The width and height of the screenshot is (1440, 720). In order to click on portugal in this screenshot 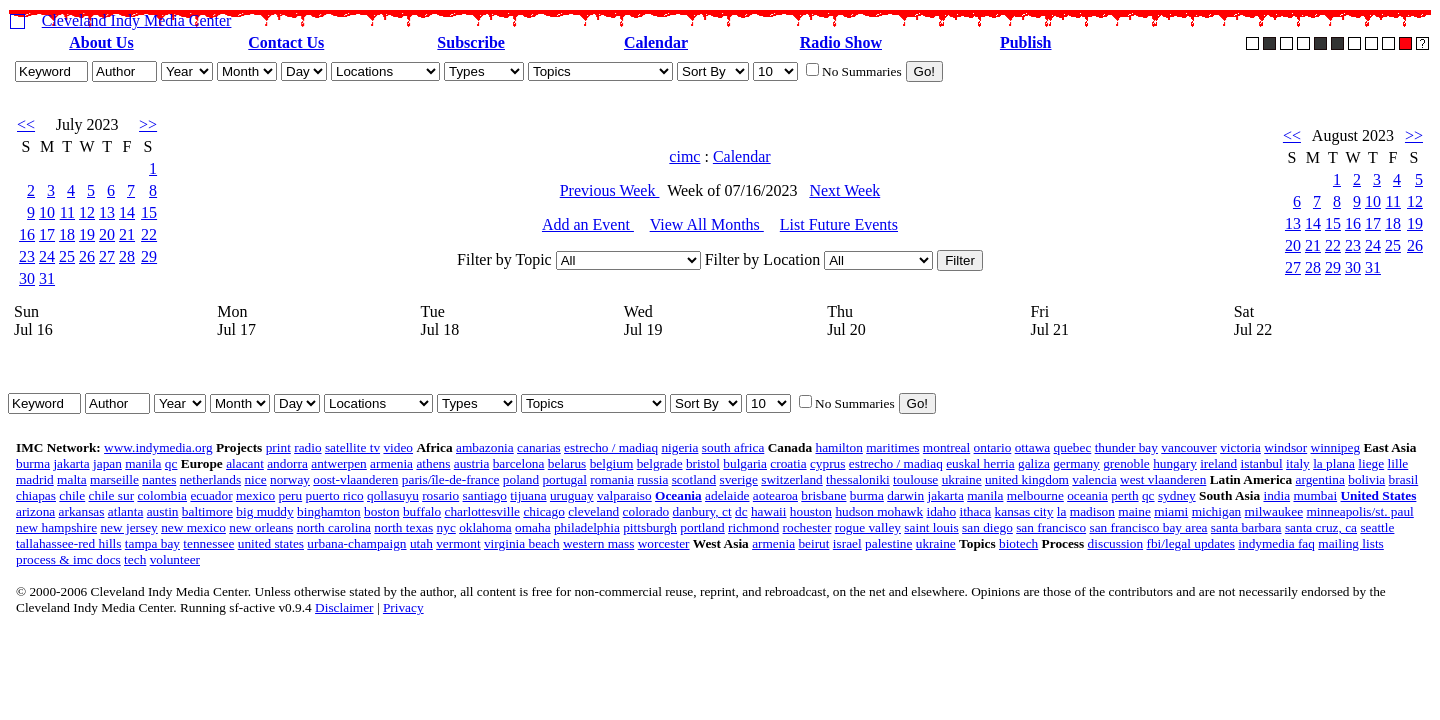, I will do `click(564, 479)`.